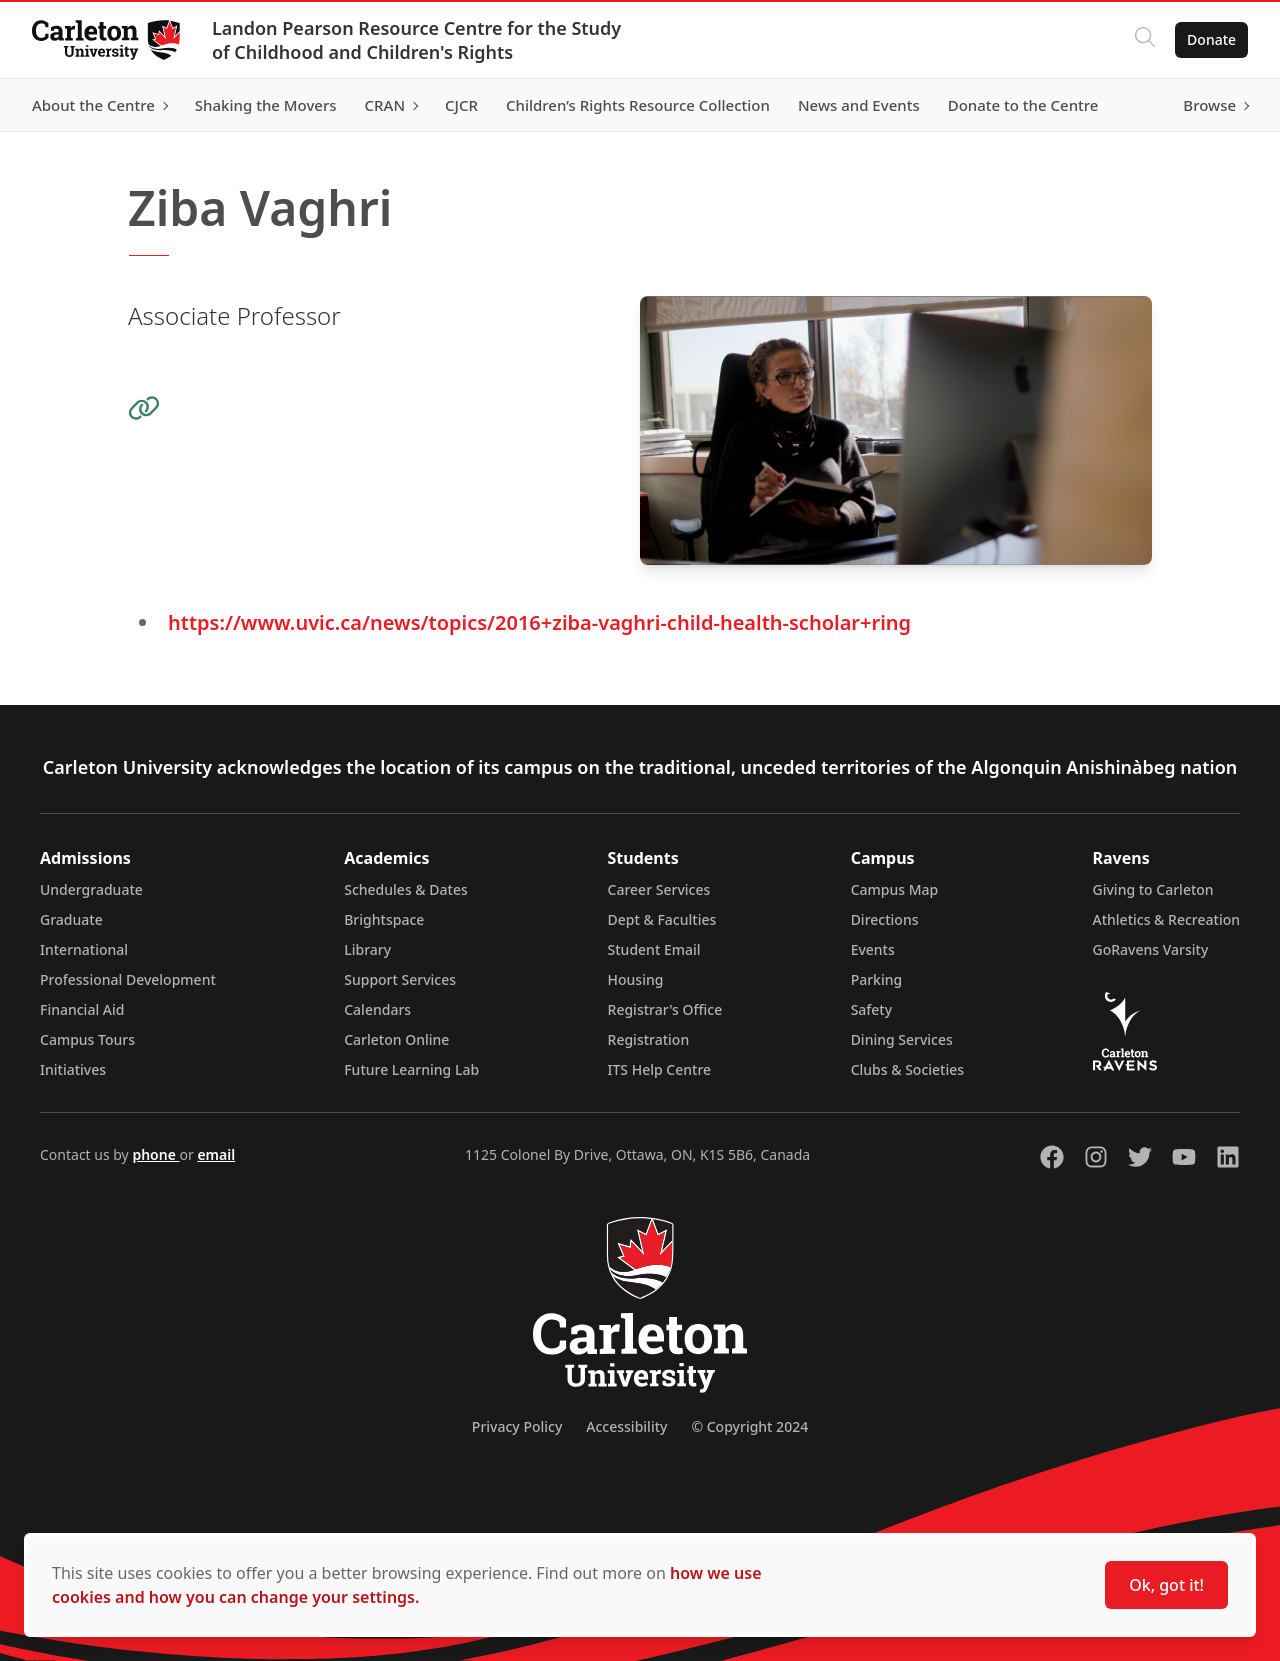 This screenshot has height=1661, width=1280. I want to click on Graduate, so click(71, 919).